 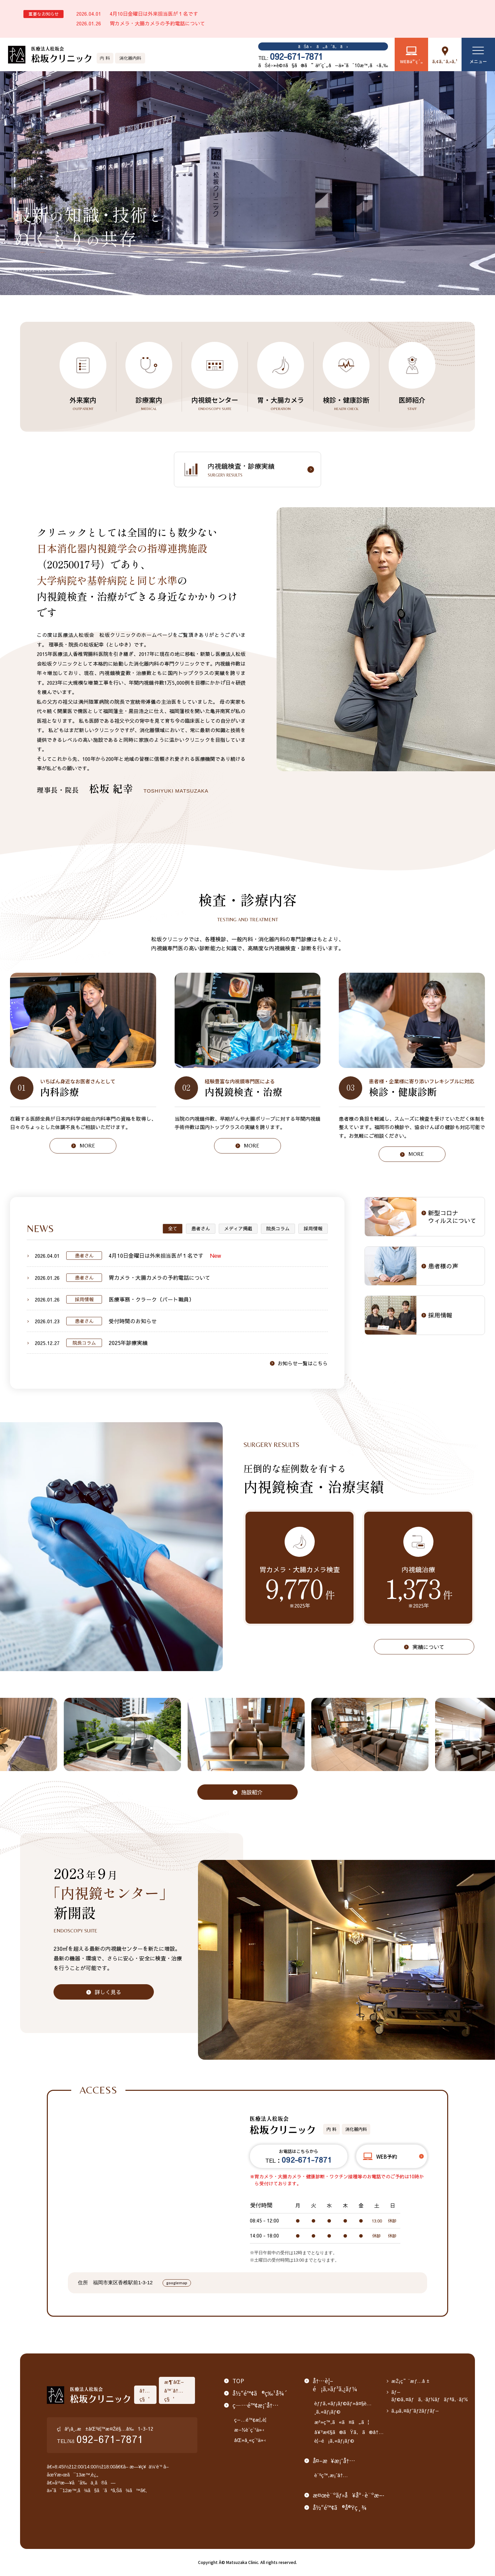 I want to click on åŒ»å¸«ç´¹ä»‹, so click(x=250, y=2439).